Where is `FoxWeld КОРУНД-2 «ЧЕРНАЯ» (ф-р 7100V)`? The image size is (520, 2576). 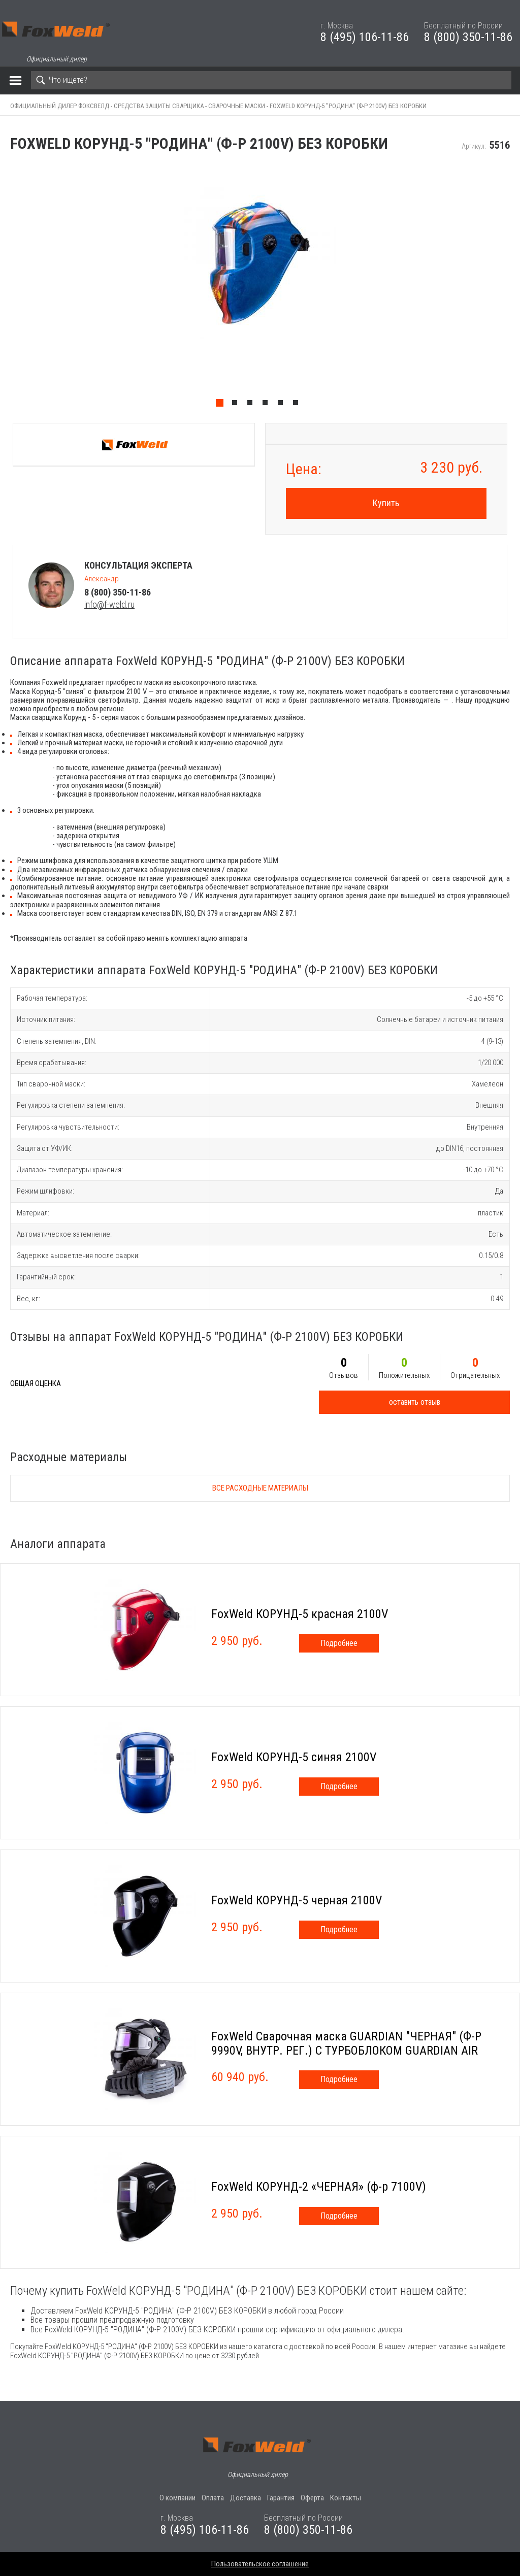 FoxWeld КОРУНД-2 «ЧЕРНАЯ» (ф-р 7100V) is located at coordinates (318, 2186).